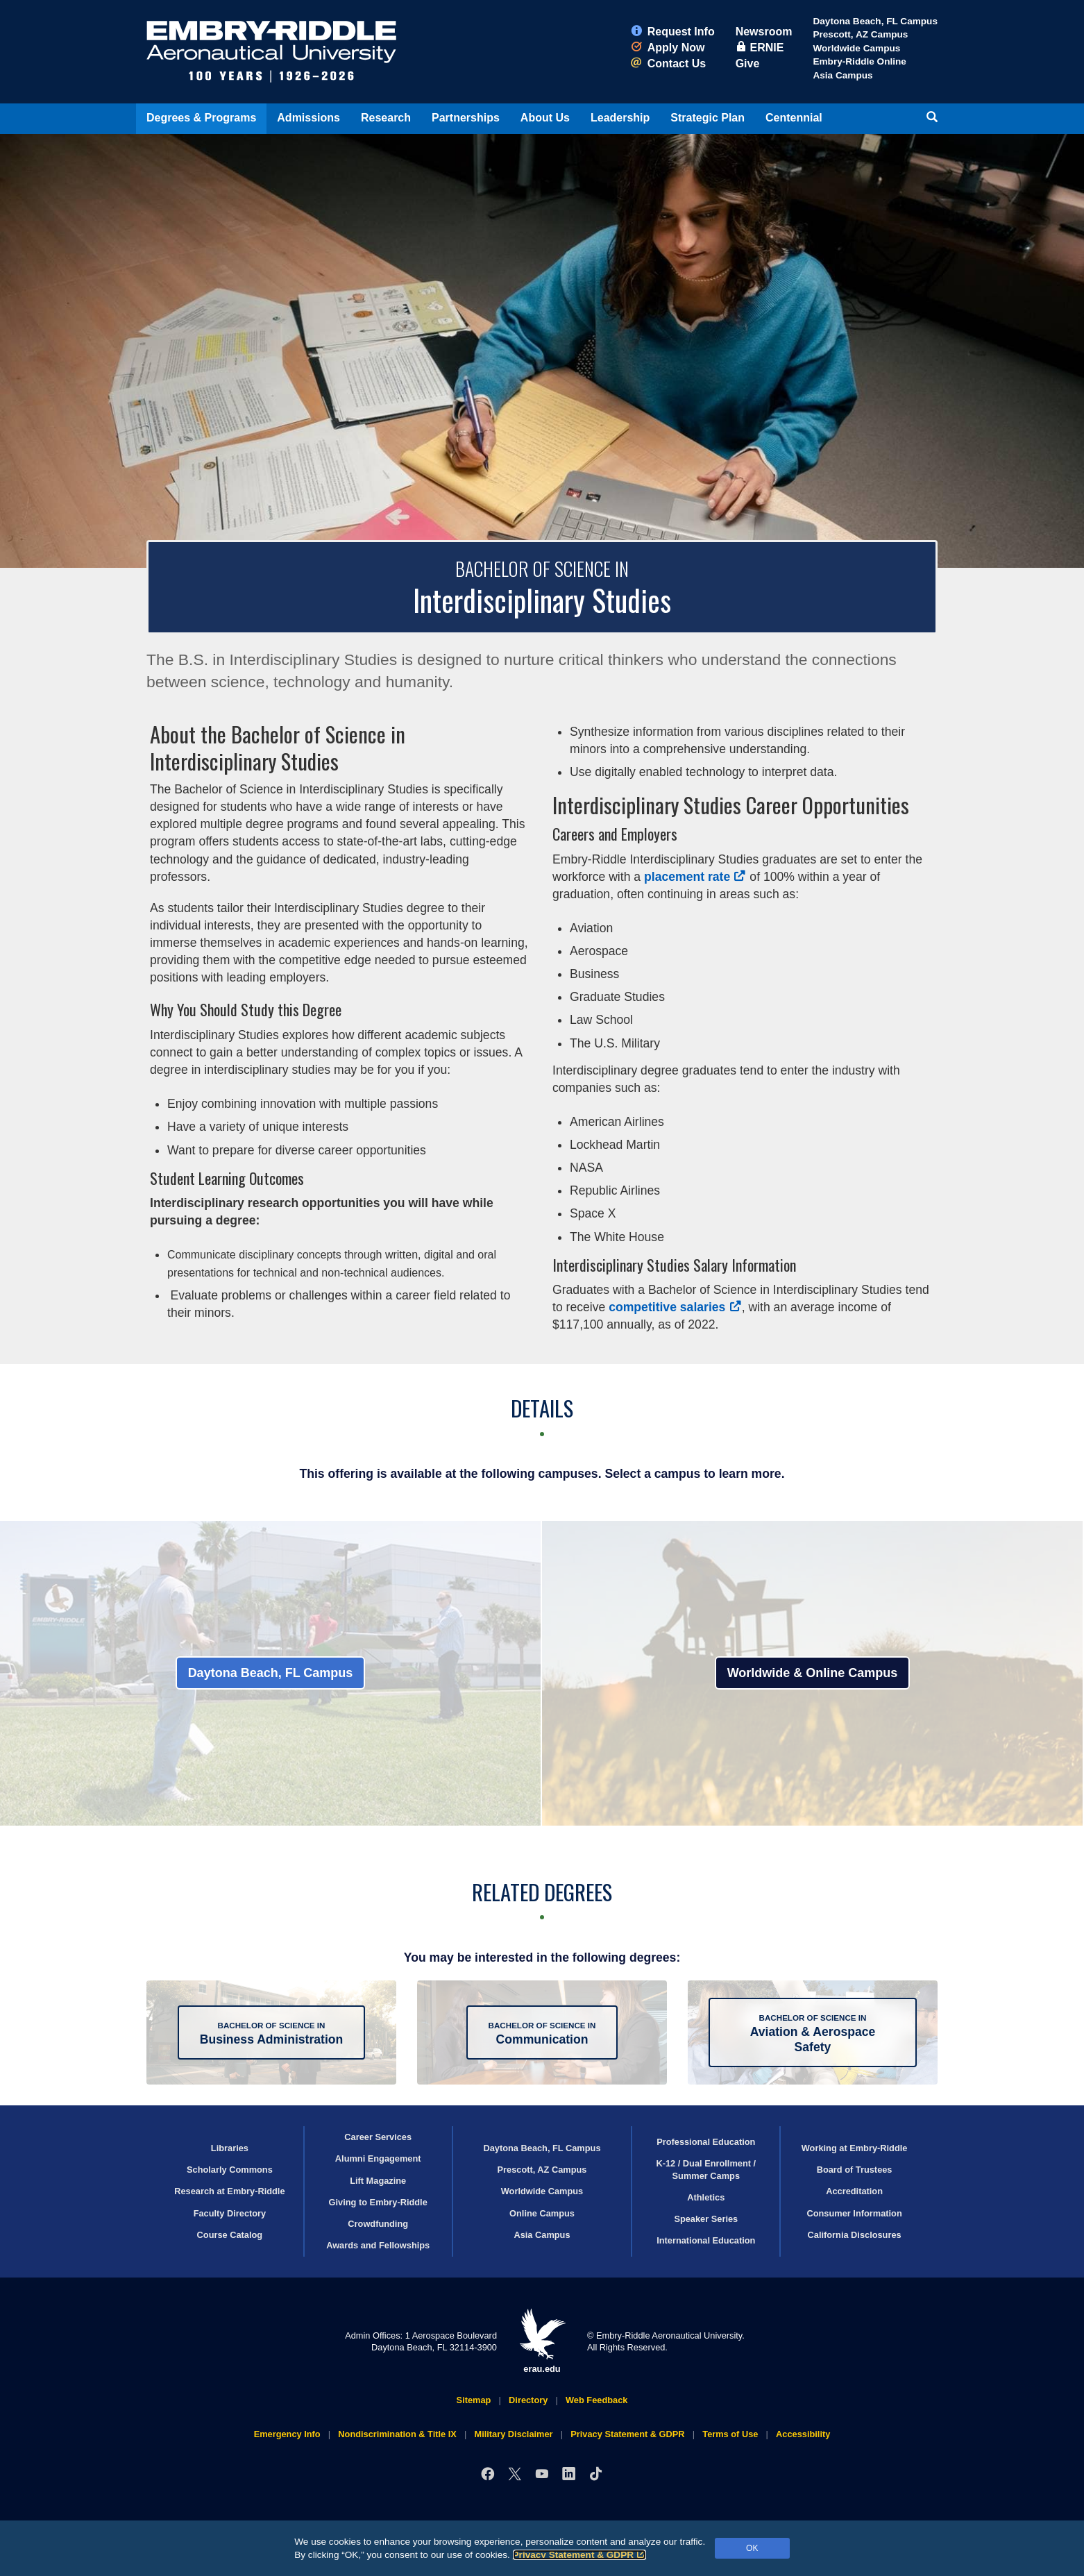 The image size is (1084, 2576). What do you see at coordinates (378, 2137) in the screenshot?
I see `Career Services` at bounding box center [378, 2137].